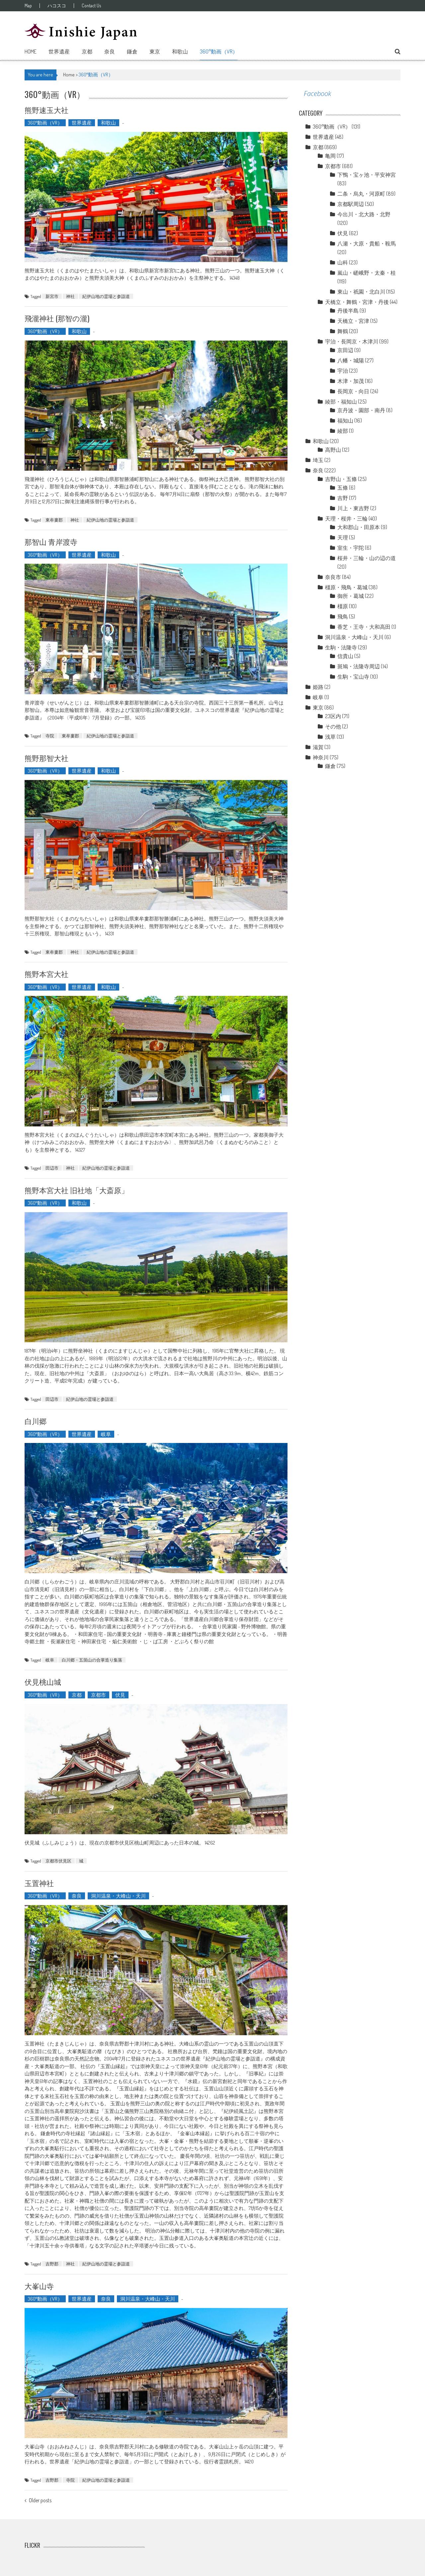  Describe the element at coordinates (54, 520) in the screenshot. I see `東牟婁郡` at that location.